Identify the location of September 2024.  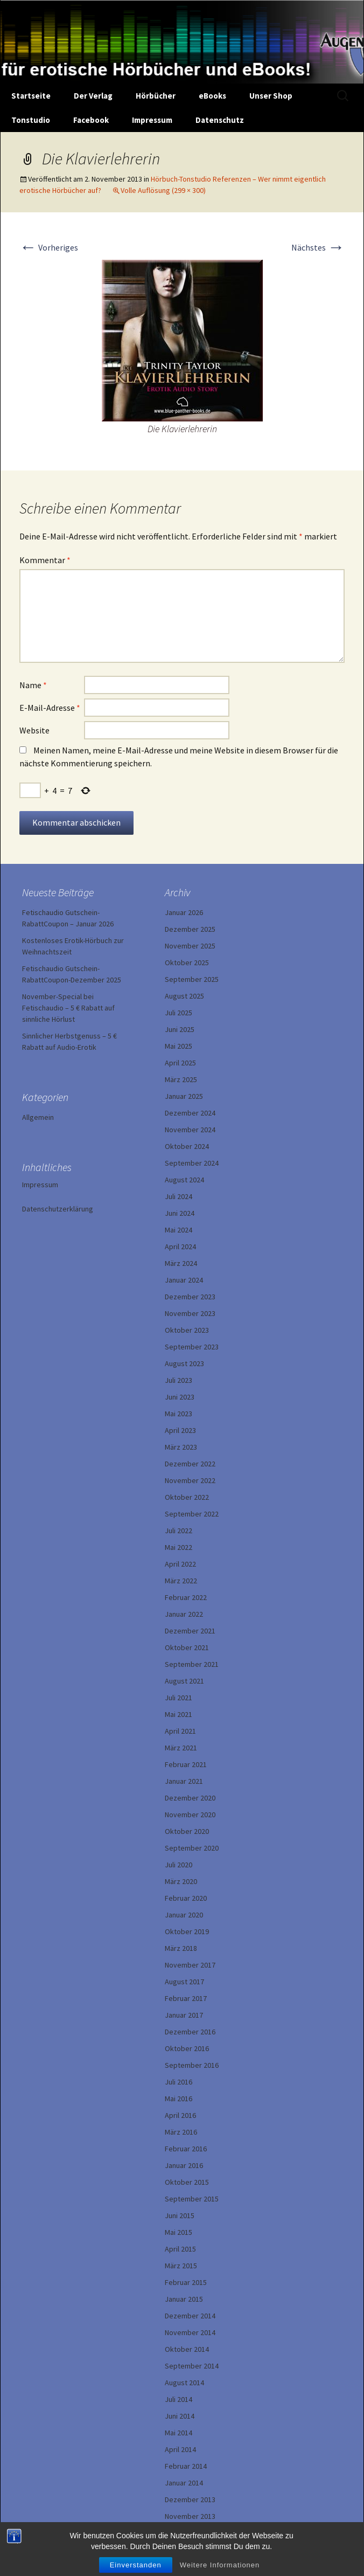
(192, 1163).